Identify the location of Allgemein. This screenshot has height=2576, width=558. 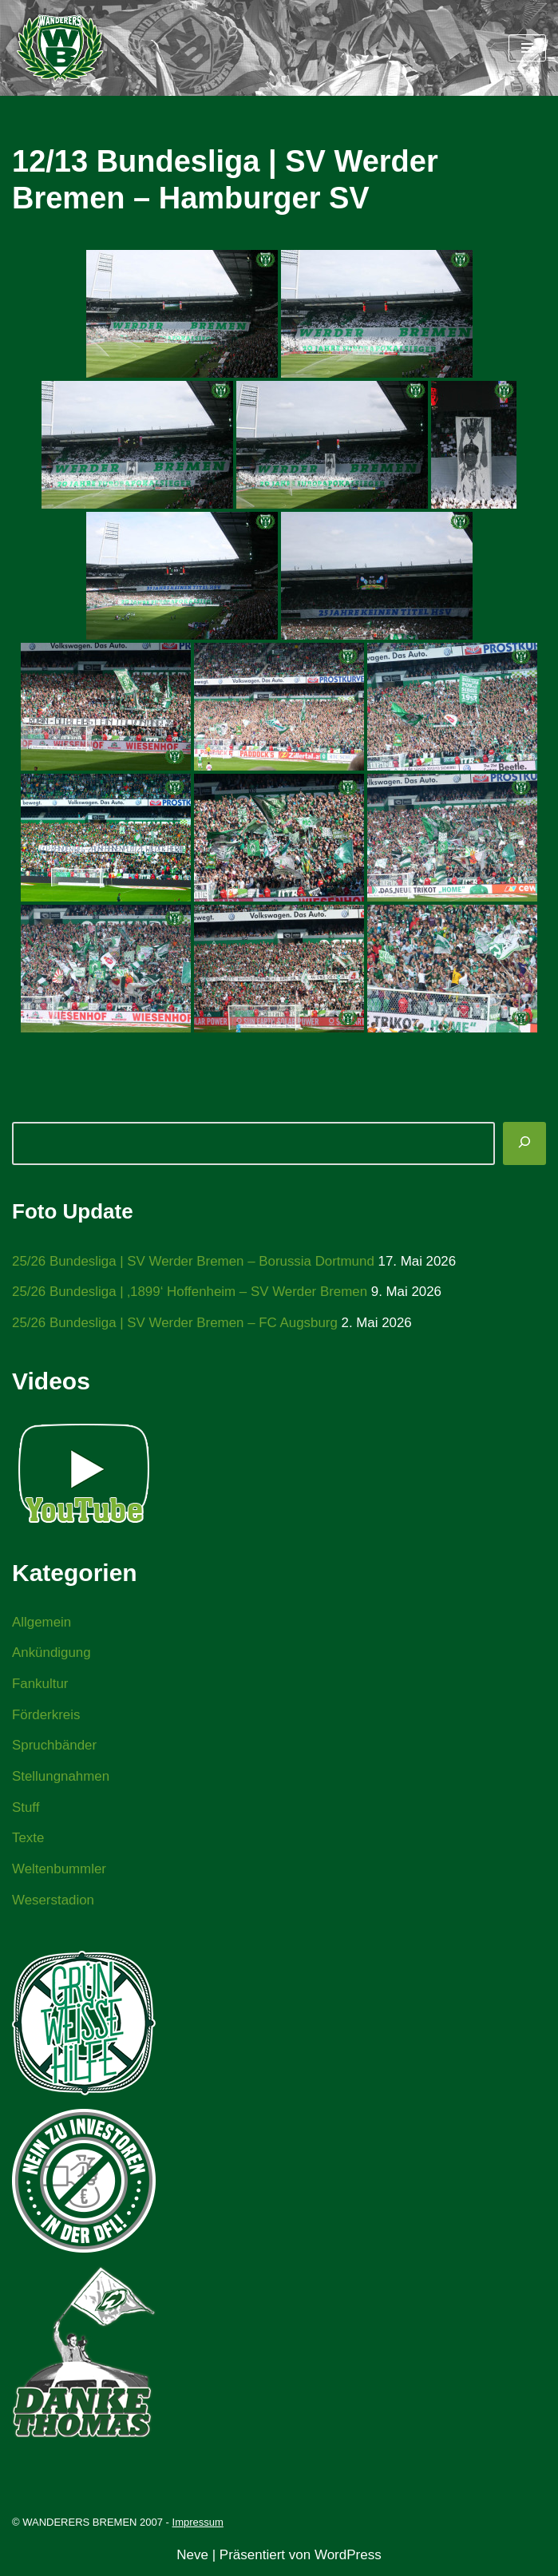
(42, 1622).